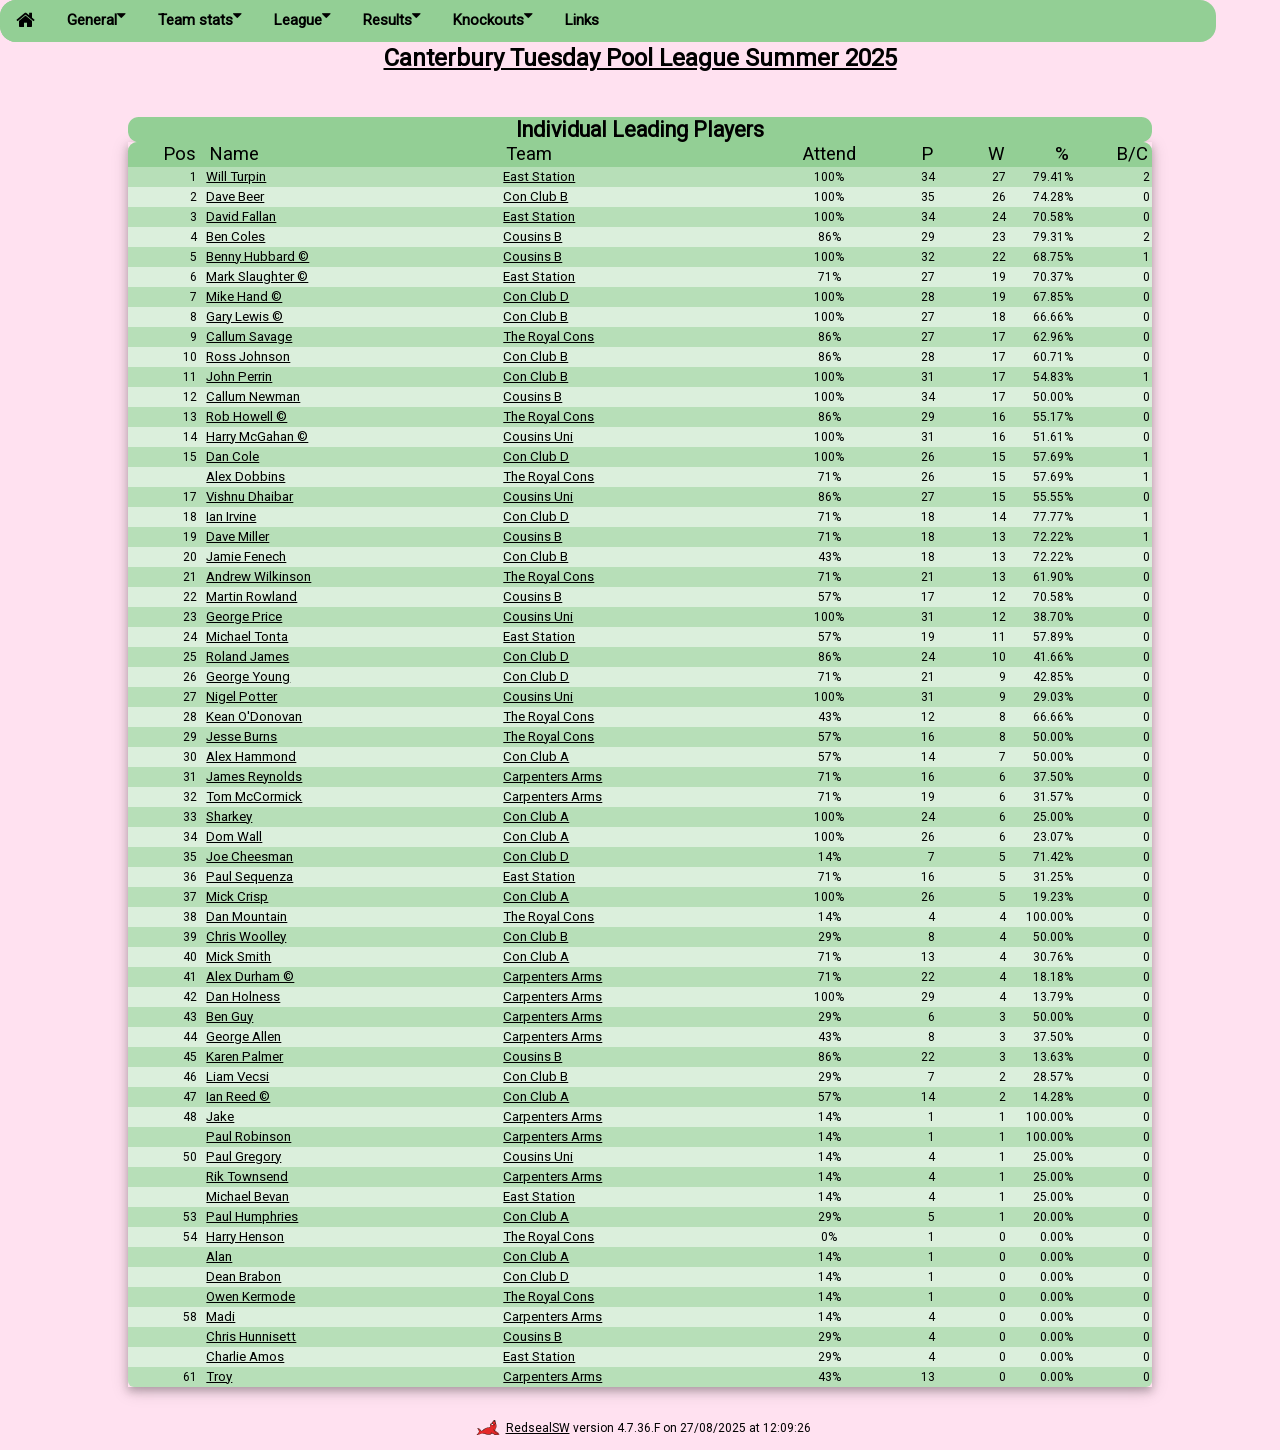  I want to click on Paul Gregory, so click(243, 1156).